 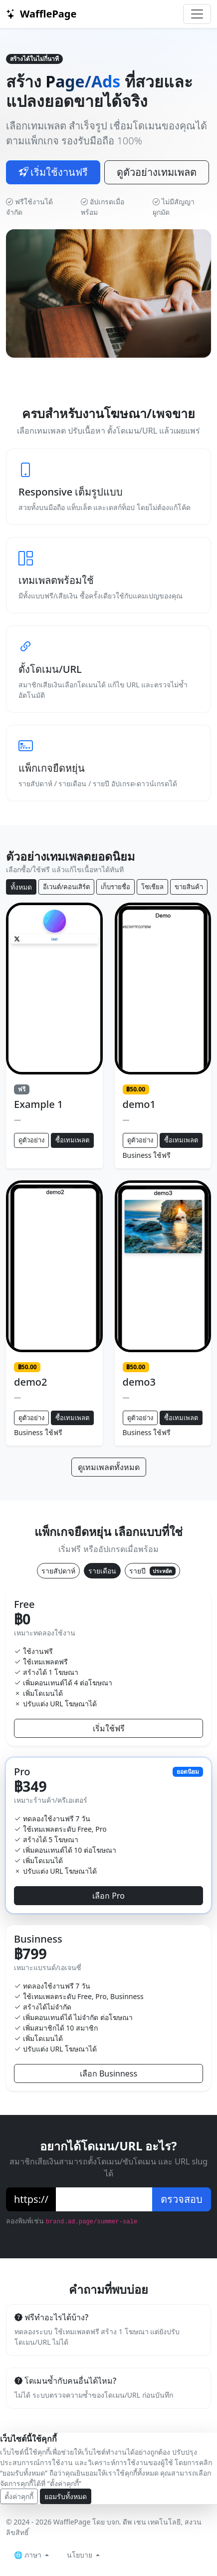 What do you see at coordinates (41, 13) in the screenshot?
I see `WafflePage` at bounding box center [41, 13].